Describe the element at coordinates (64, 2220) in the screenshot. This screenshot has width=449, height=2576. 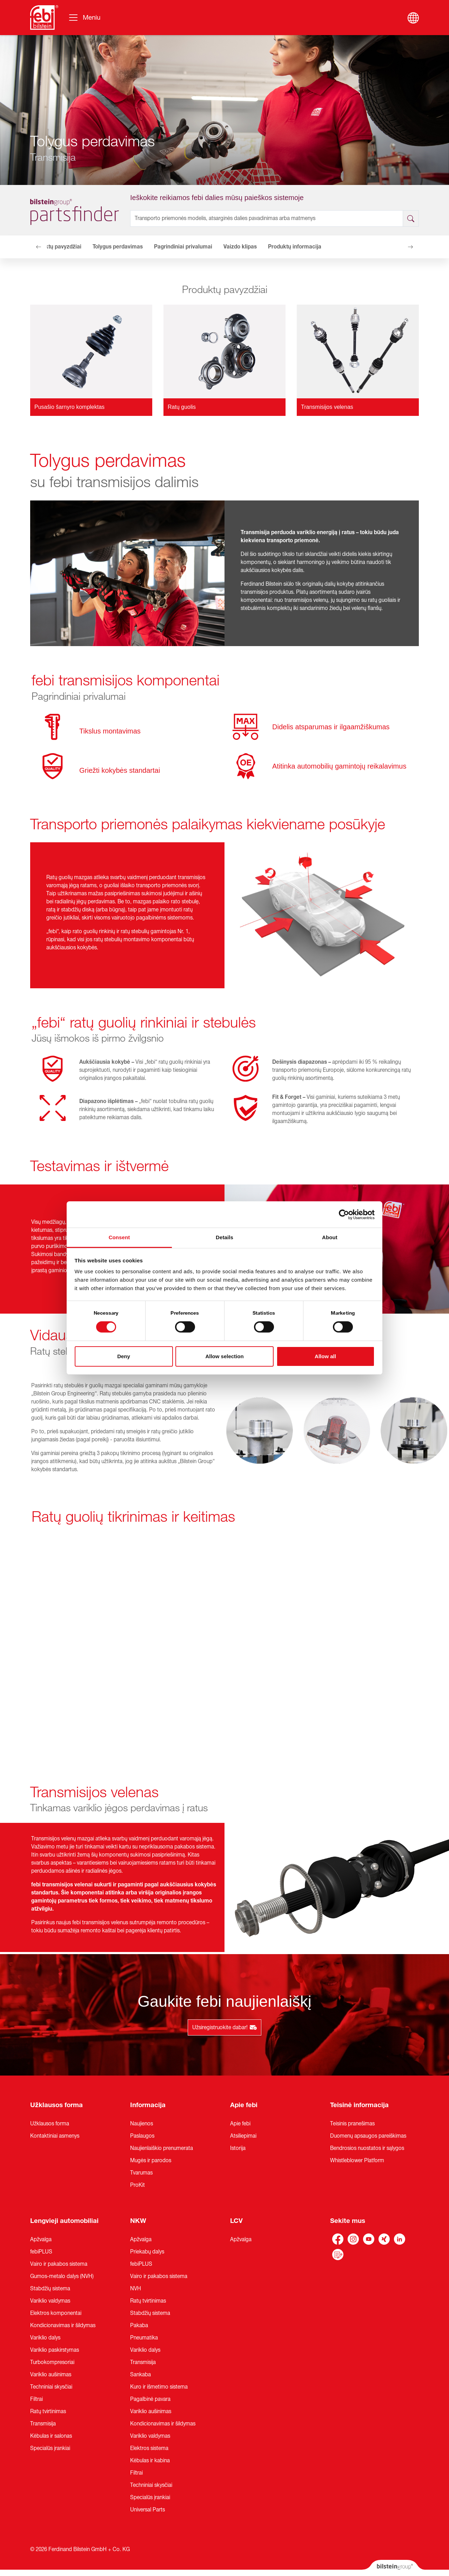
I see `Lengvieji automobiliai` at that location.